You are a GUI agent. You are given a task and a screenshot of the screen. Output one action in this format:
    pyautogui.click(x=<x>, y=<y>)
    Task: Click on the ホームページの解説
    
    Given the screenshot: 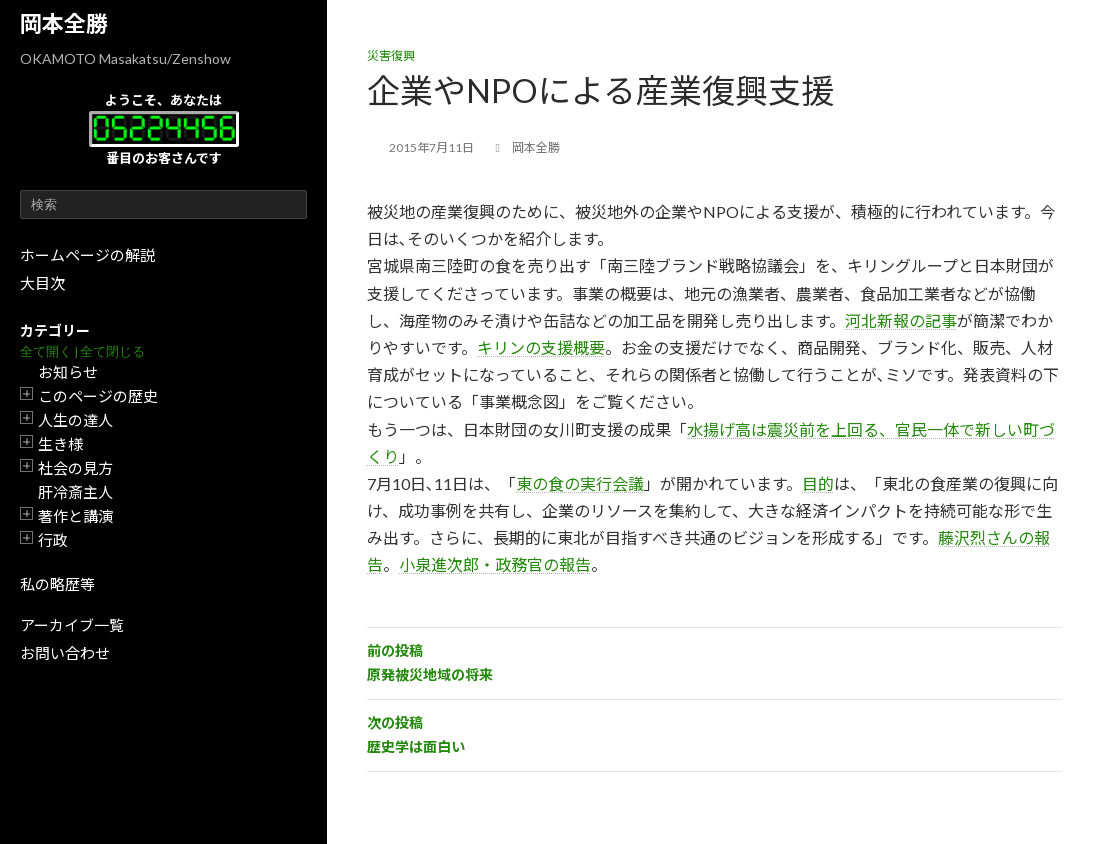 What is the action you would take?
    pyautogui.click(x=87, y=255)
    